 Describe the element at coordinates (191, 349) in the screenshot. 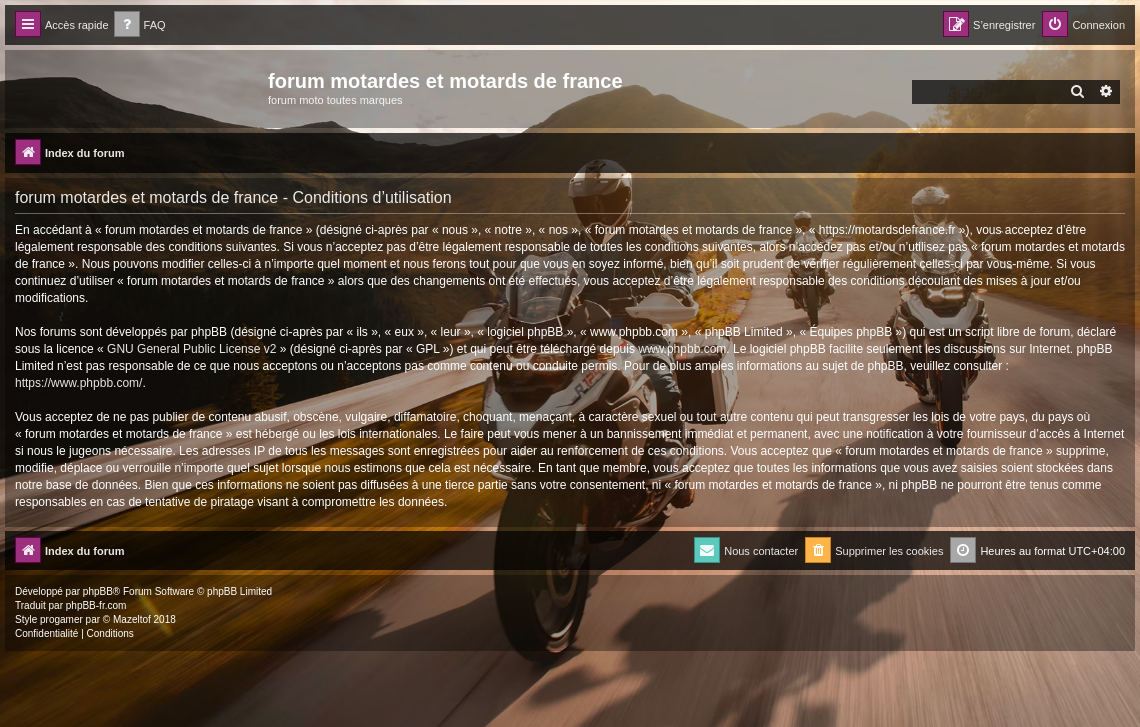

I see `GNU General Public License v2` at that location.